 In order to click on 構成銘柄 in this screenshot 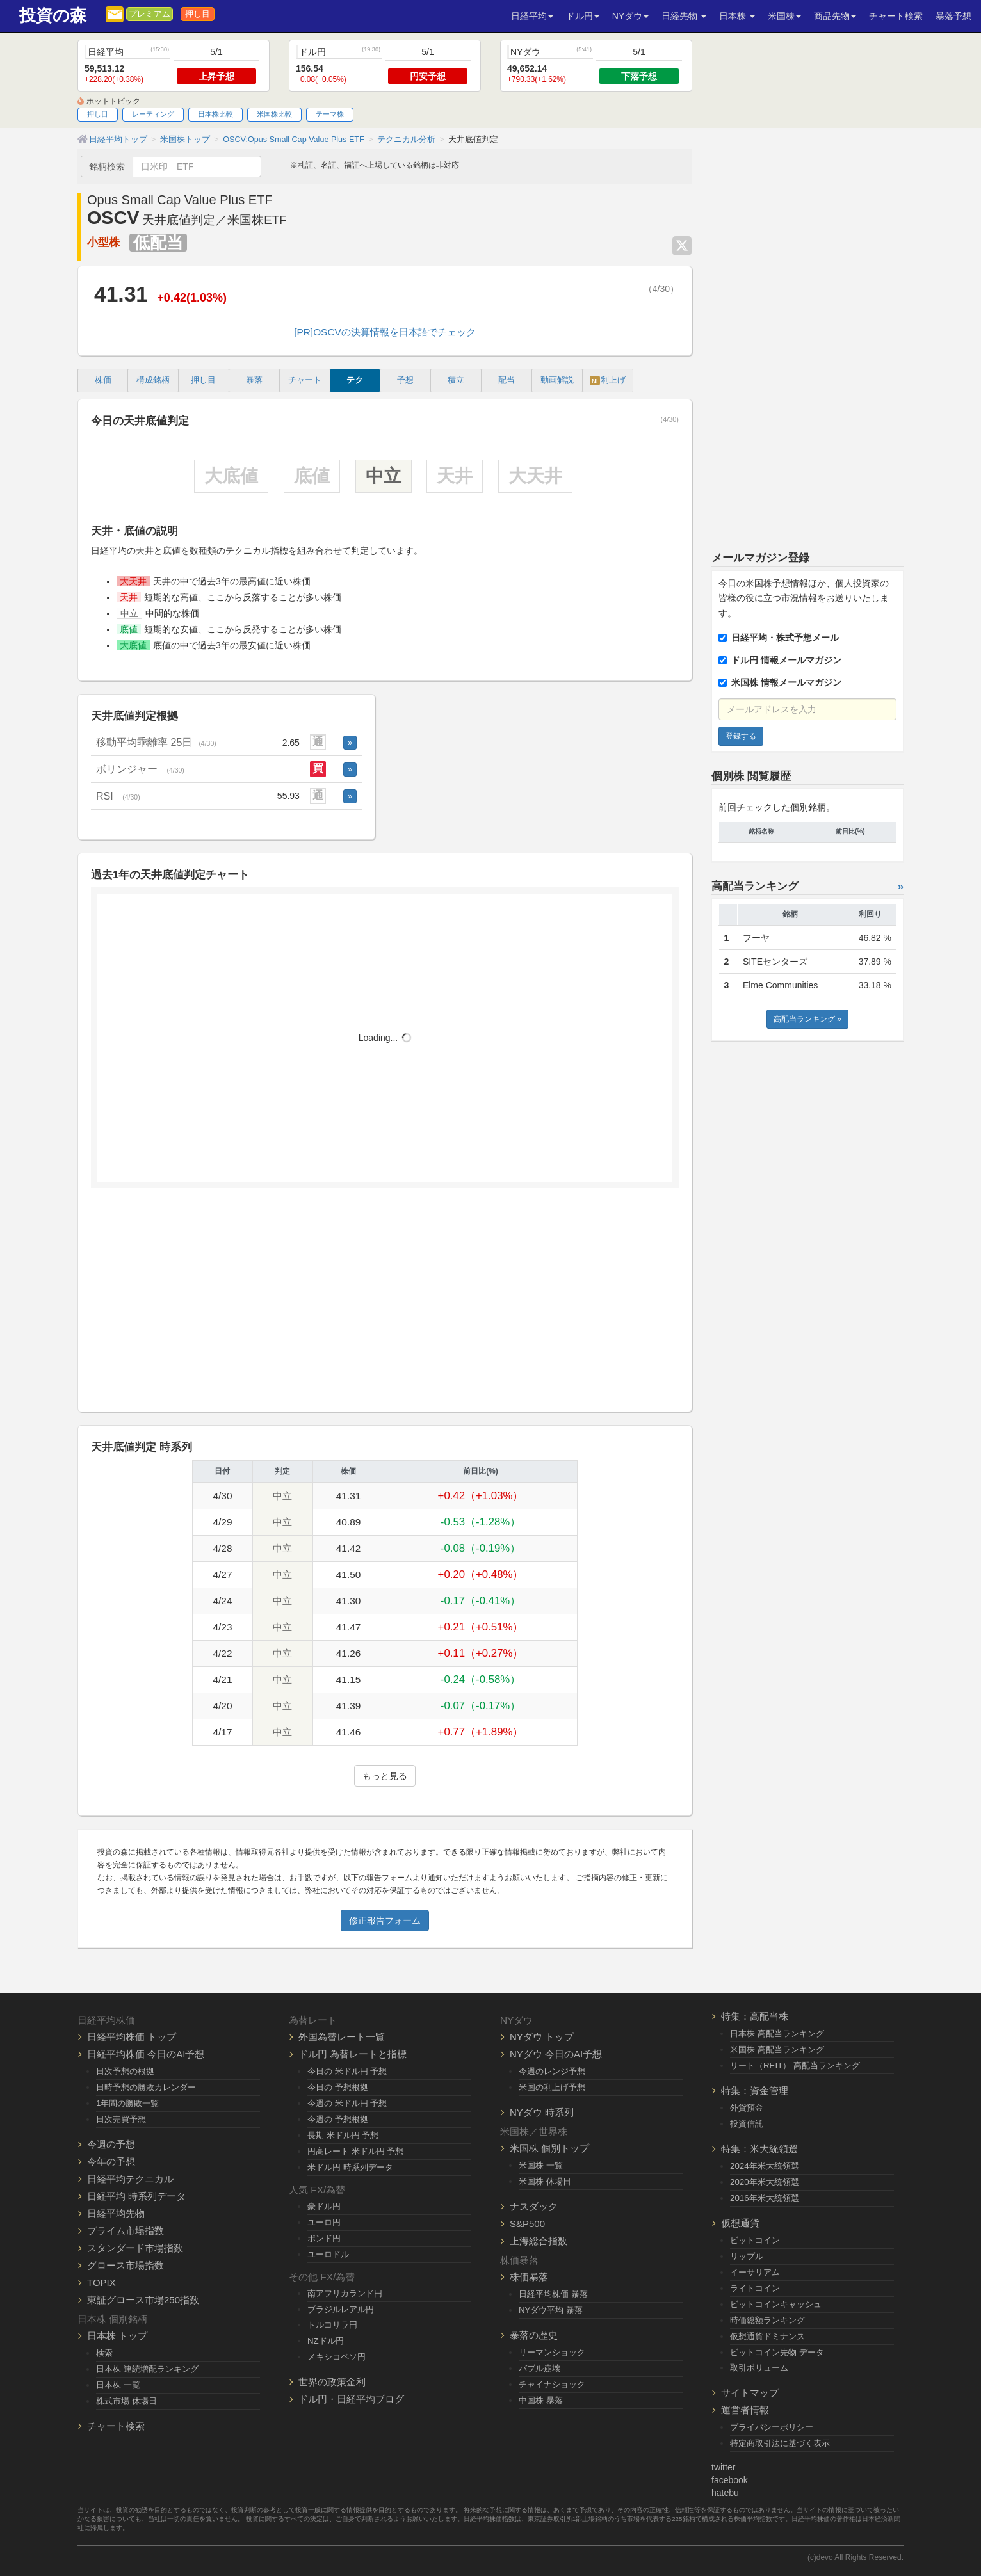, I will do `click(153, 380)`.